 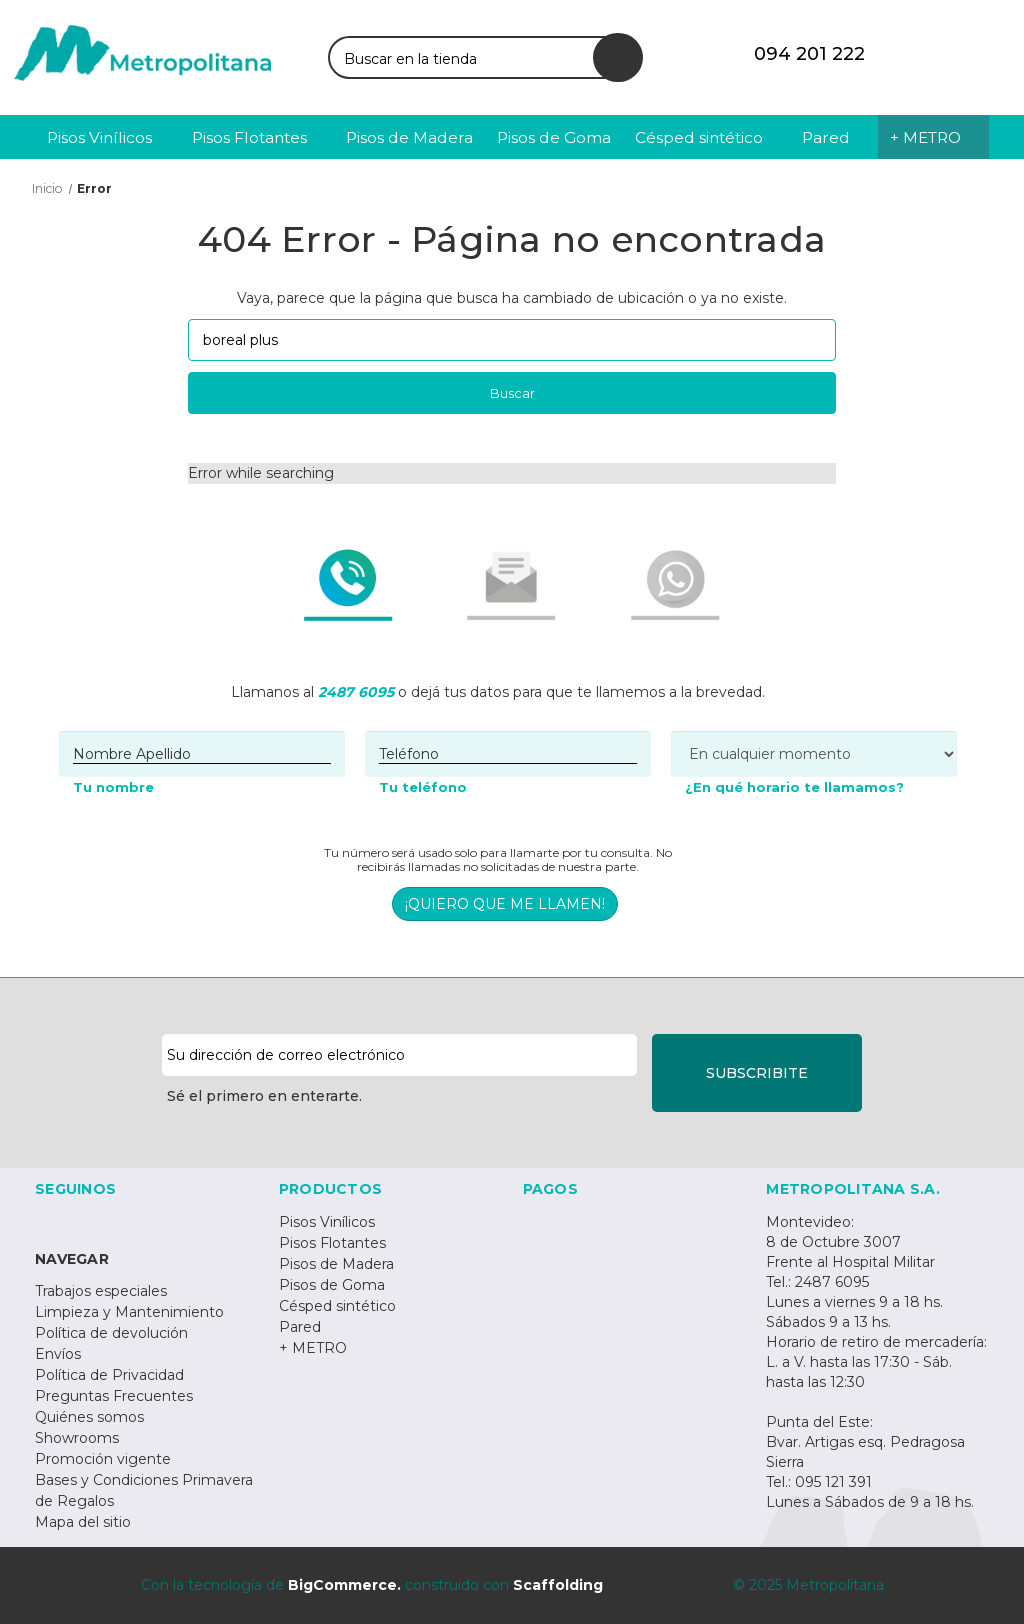 What do you see at coordinates (77, 1438) in the screenshot?
I see `Showrooms` at bounding box center [77, 1438].